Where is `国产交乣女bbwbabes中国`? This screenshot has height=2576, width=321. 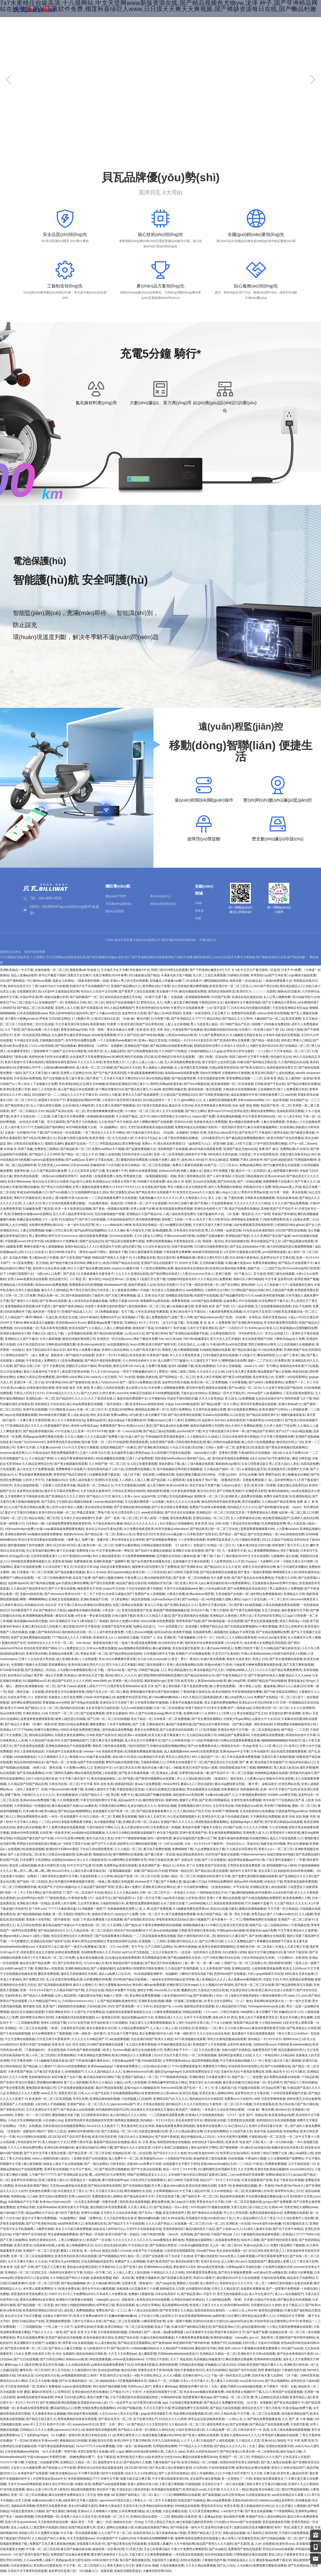 国产交乣女bbwbabes中国 is located at coordinates (248, 1249).